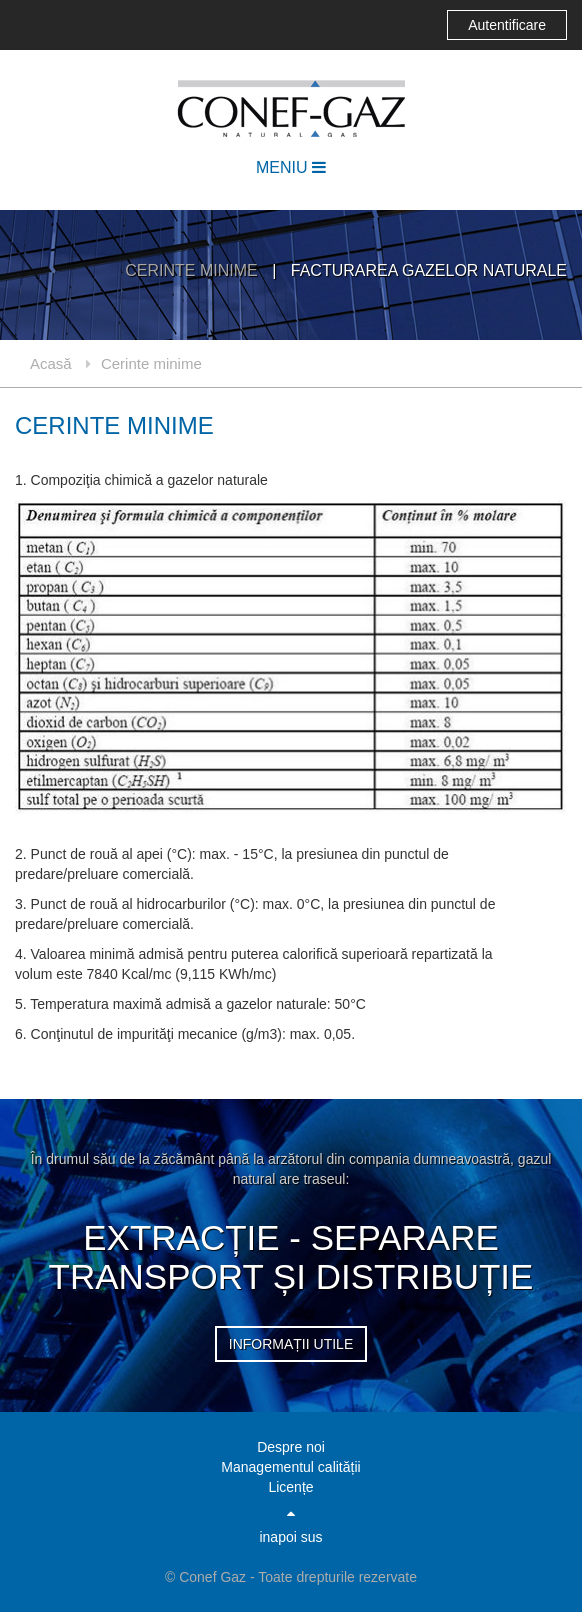 This screenshot has height=1612, width=582. I want to click on Managementul calității, so click(290, 1467).